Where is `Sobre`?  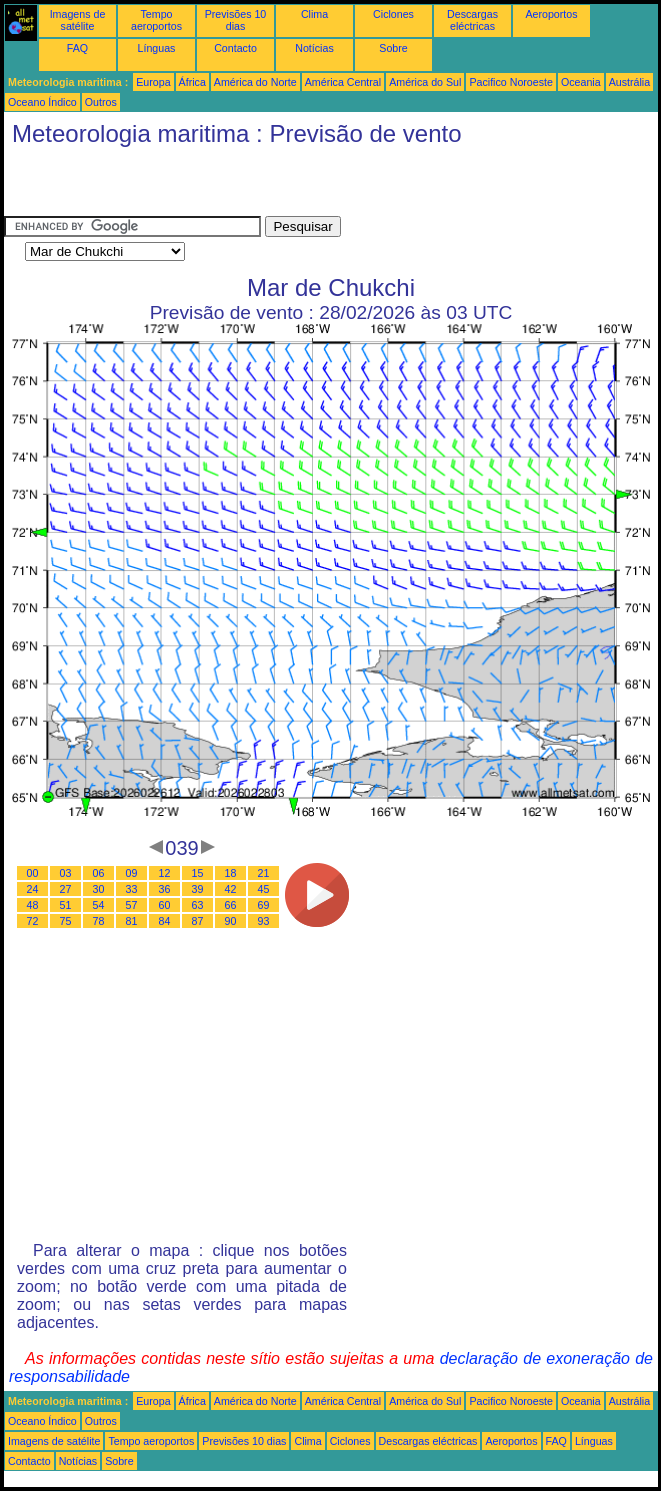
Sobre is located at coordinates (393, 48).